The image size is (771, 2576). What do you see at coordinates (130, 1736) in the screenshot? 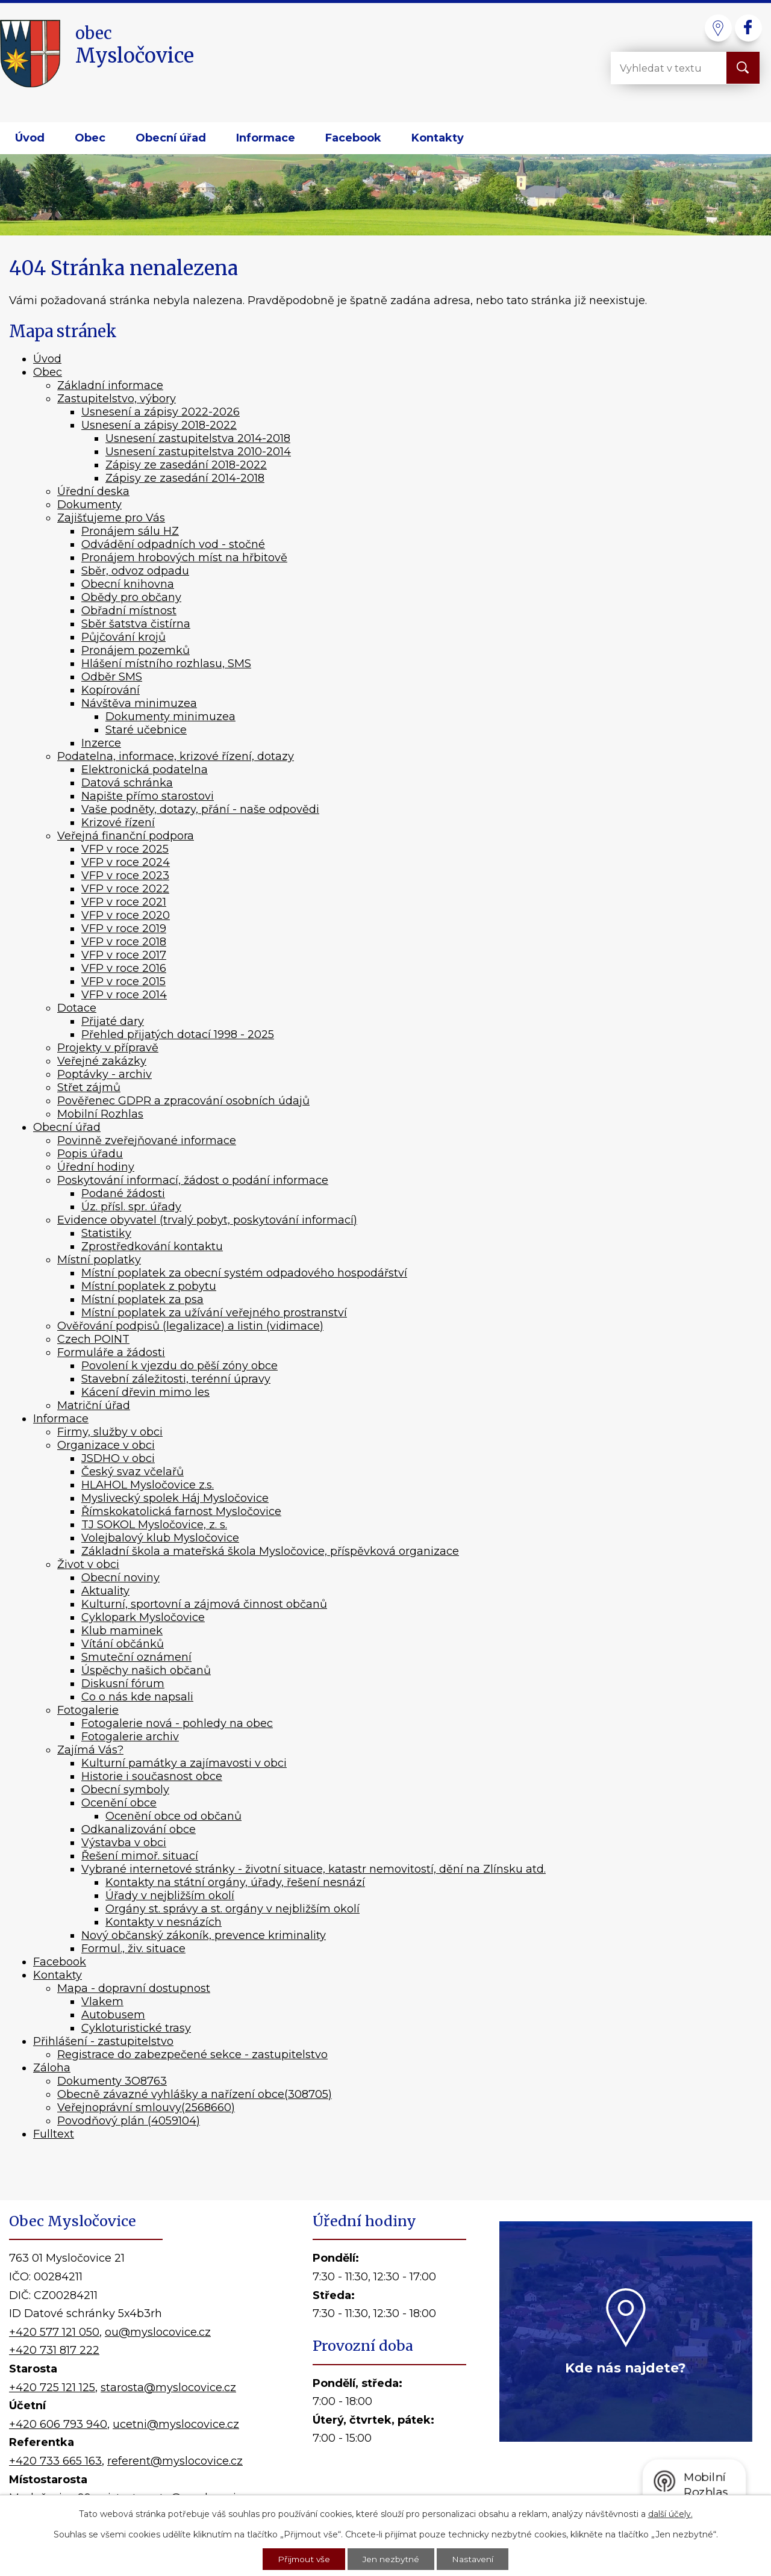
I see `Fotogalerie archiv` at bounding box center [130, 1736].